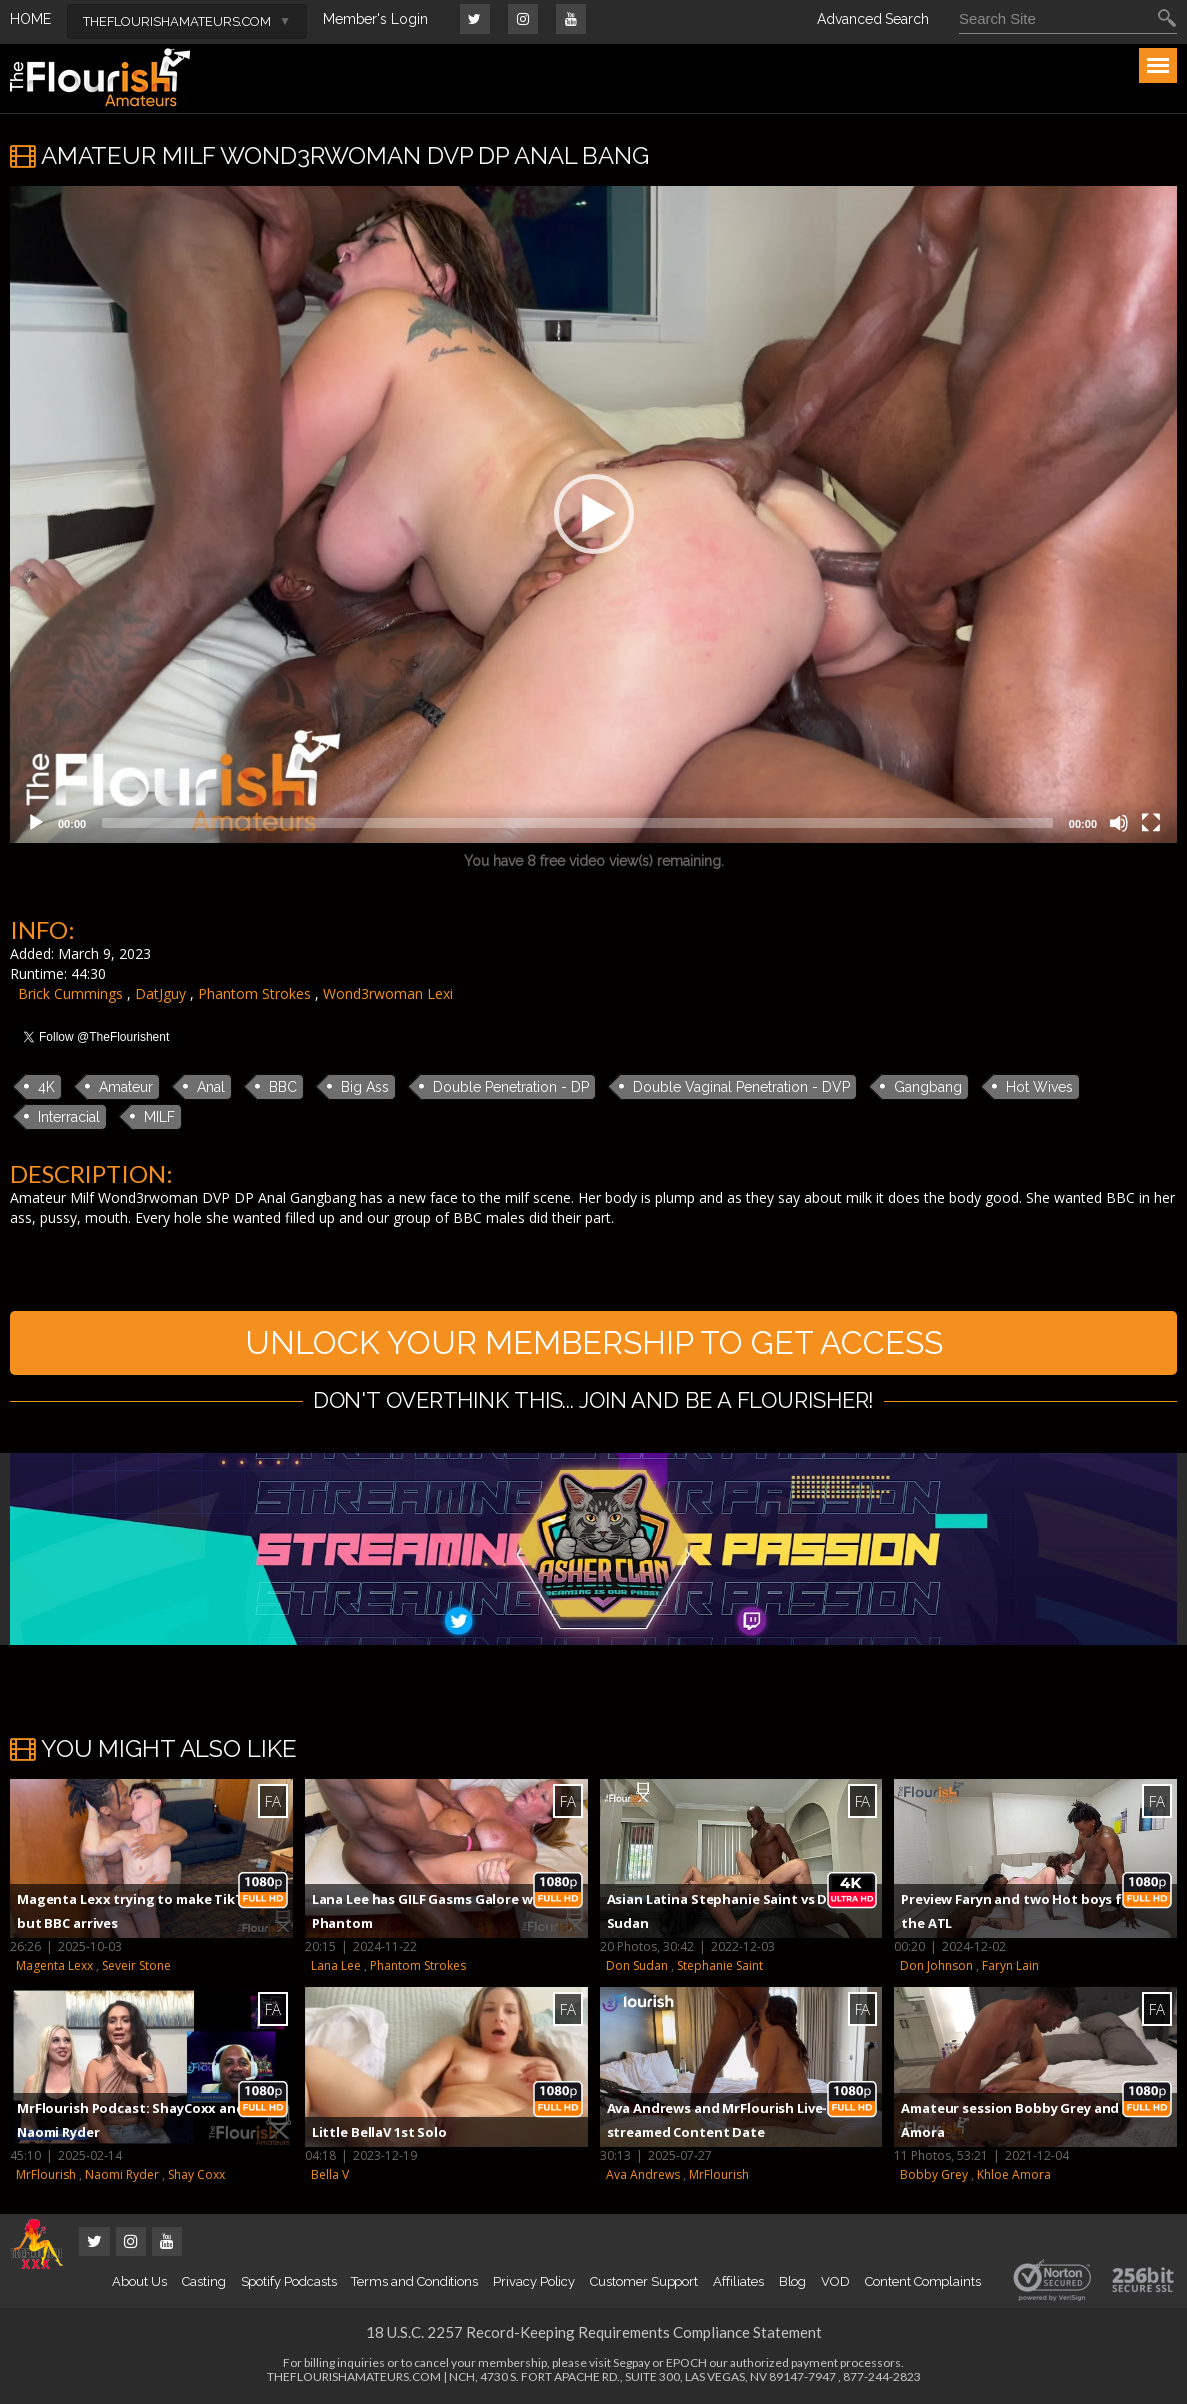  I want to click on Interracial, so click(69, 1117).